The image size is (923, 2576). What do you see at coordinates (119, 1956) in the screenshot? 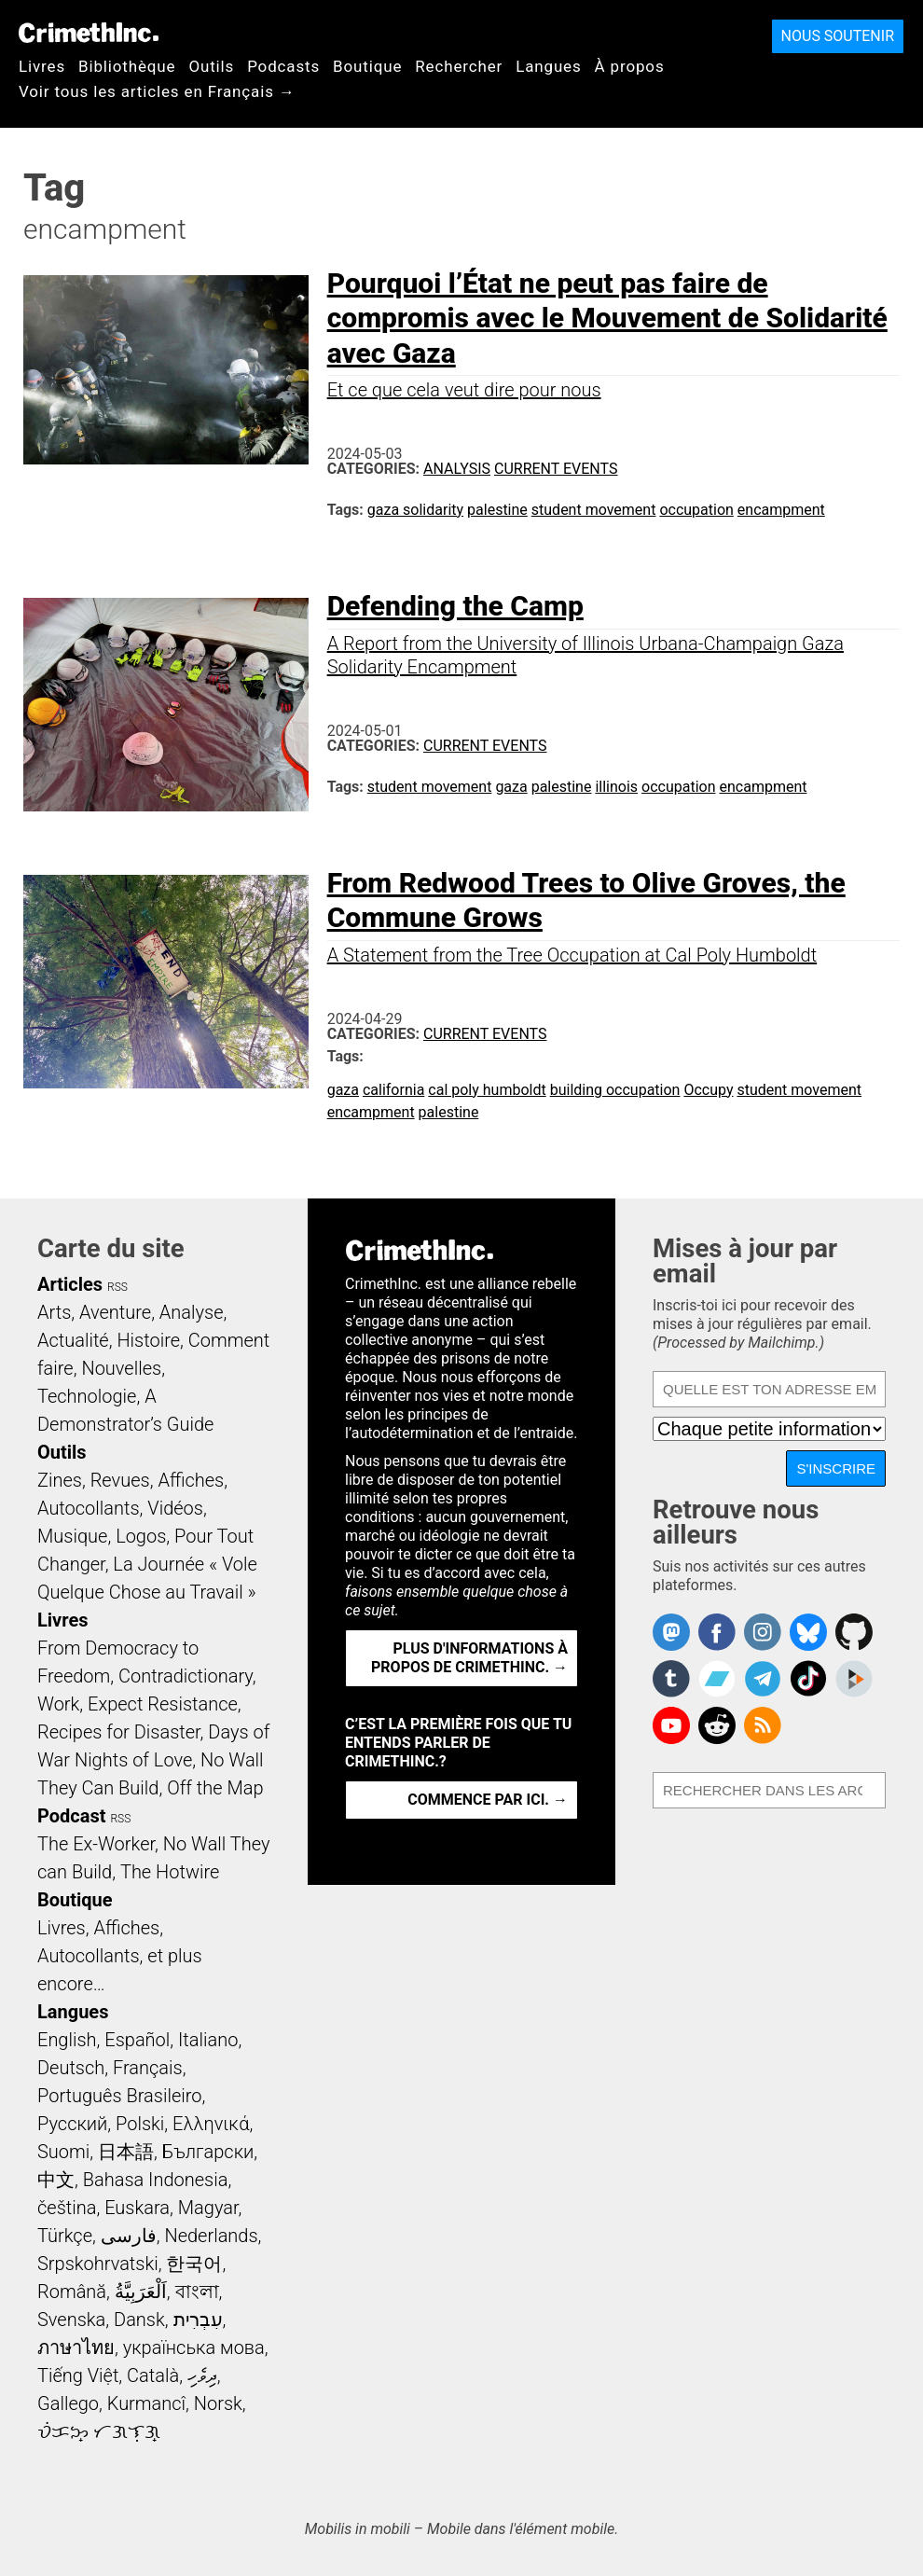
I see `Livres, Affiches, Autocollants, et plus encore…` at bounding box center [119, 1956].